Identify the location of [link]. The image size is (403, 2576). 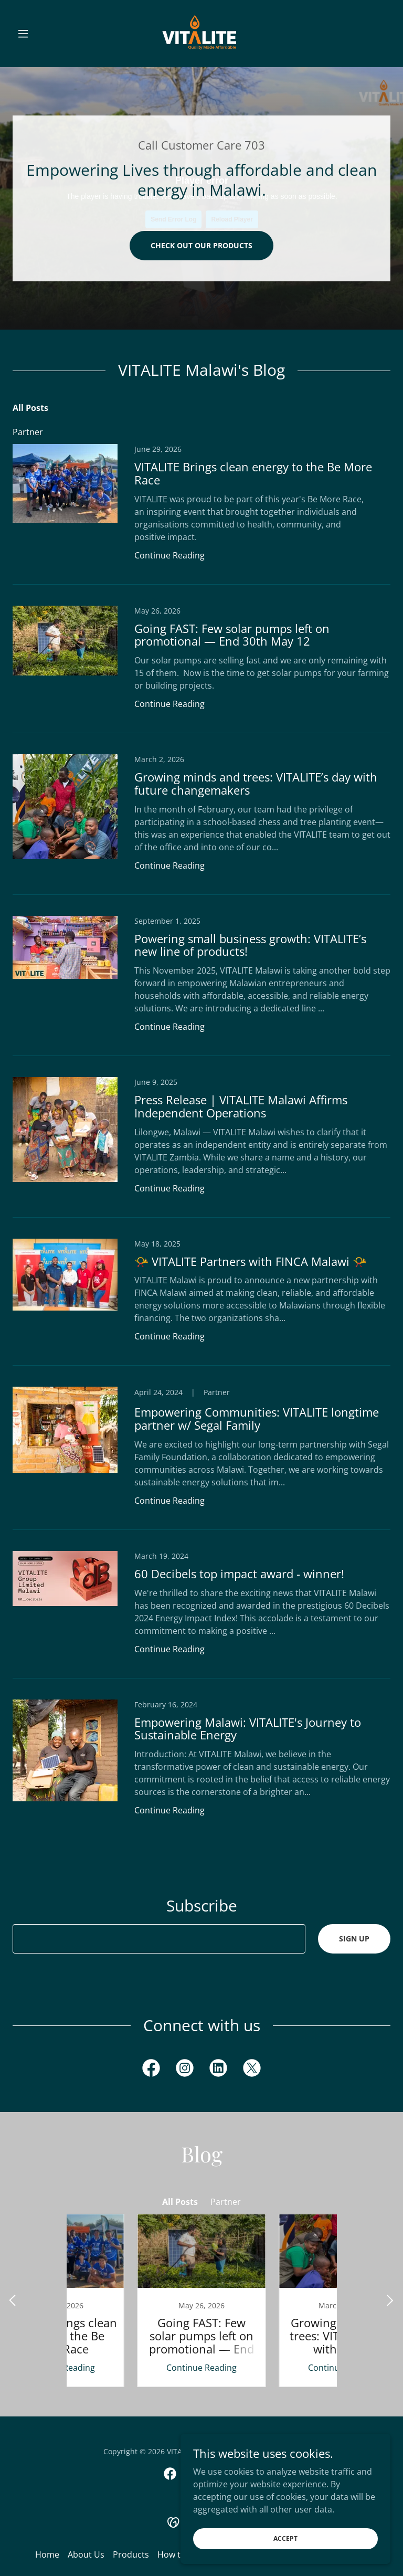
(201, 34).